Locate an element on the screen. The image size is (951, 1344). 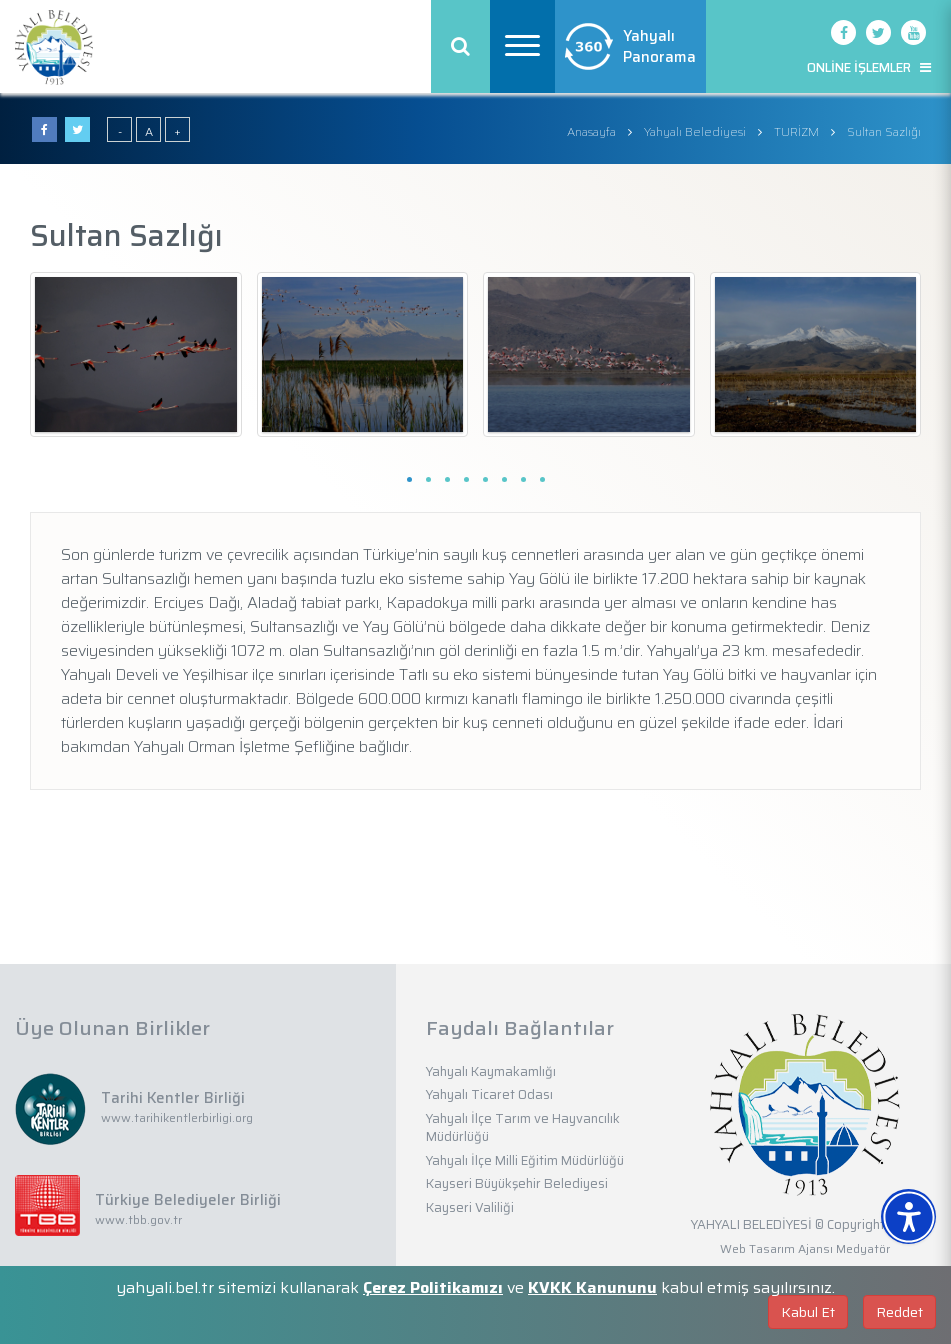
Yahyalı Ticaret Odası is located at coordinates (489, 1094).